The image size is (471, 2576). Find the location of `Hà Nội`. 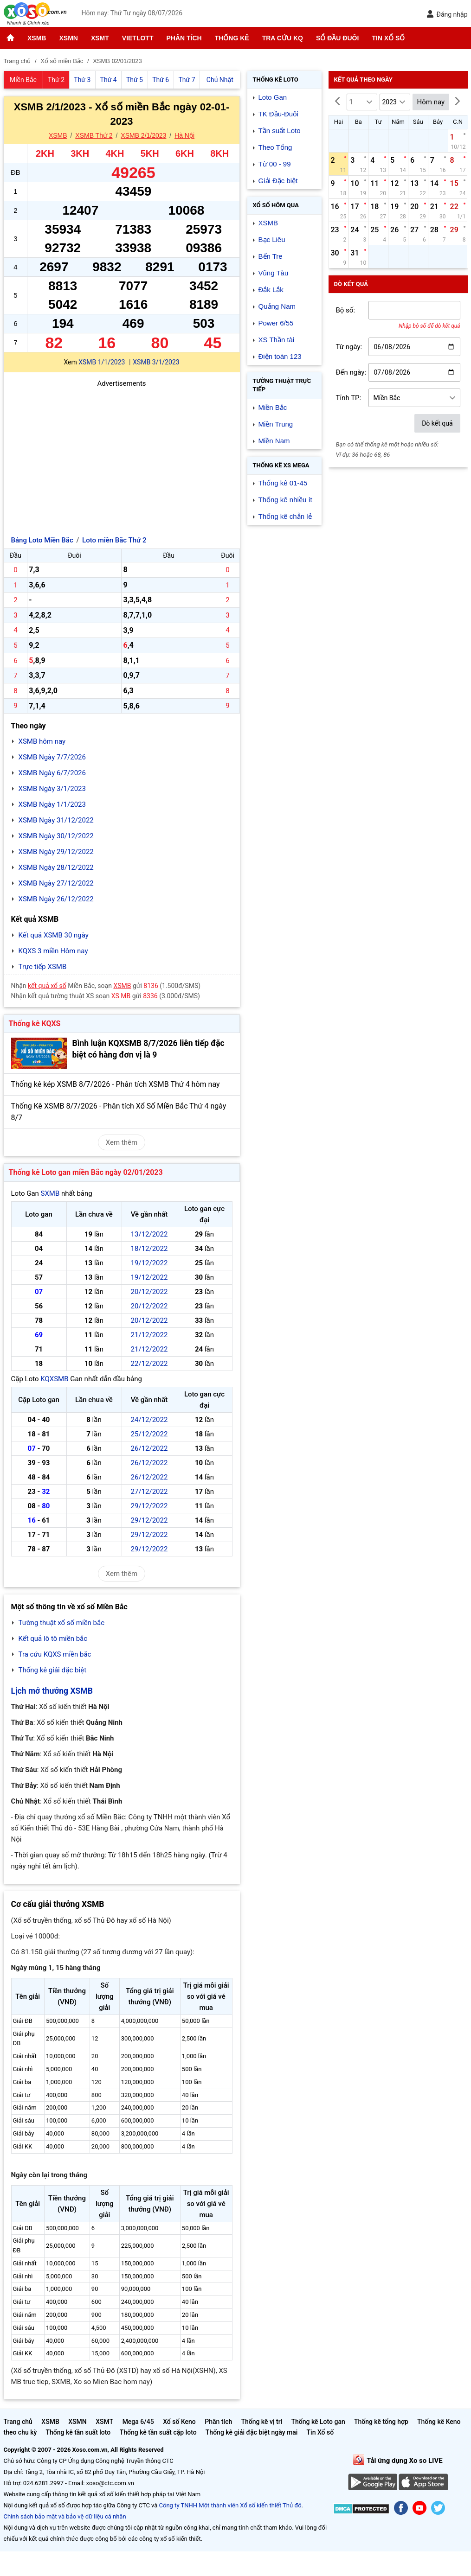

Hà Nội is located at coordinates (184, 135).